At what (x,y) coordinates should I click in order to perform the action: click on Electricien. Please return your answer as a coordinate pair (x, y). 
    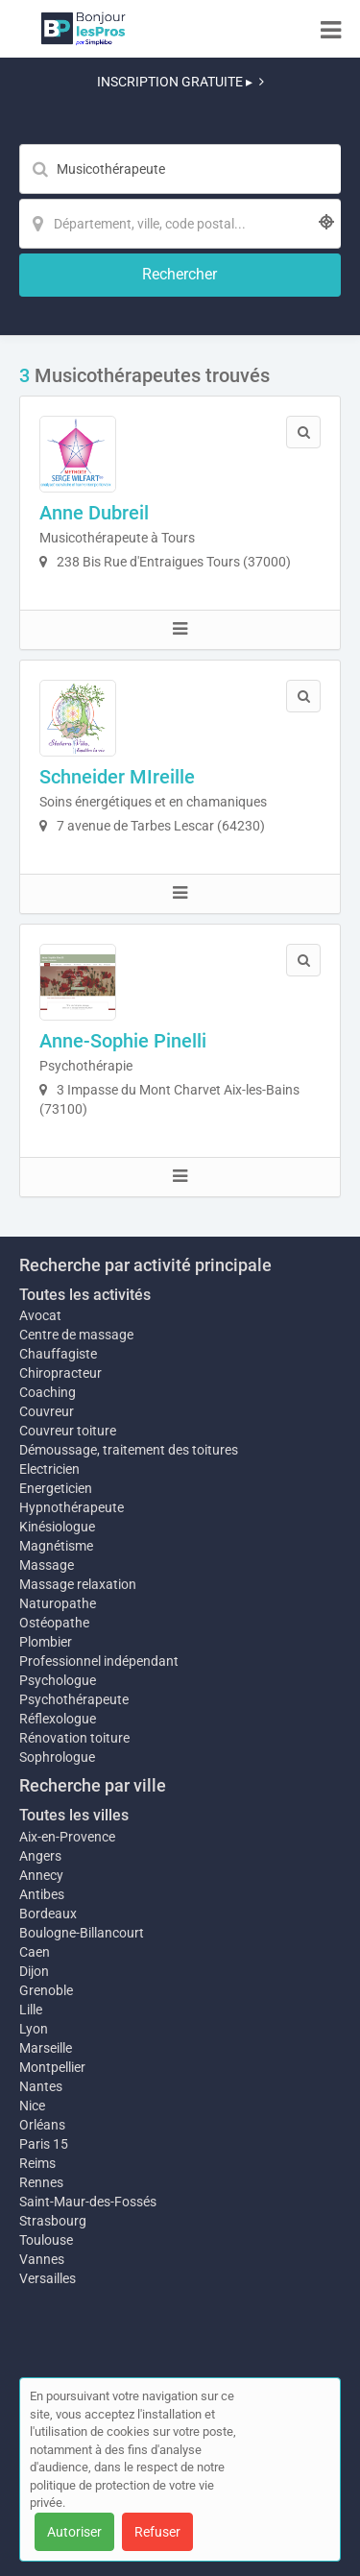
    Looking at the image, I should click on (49, 1469).